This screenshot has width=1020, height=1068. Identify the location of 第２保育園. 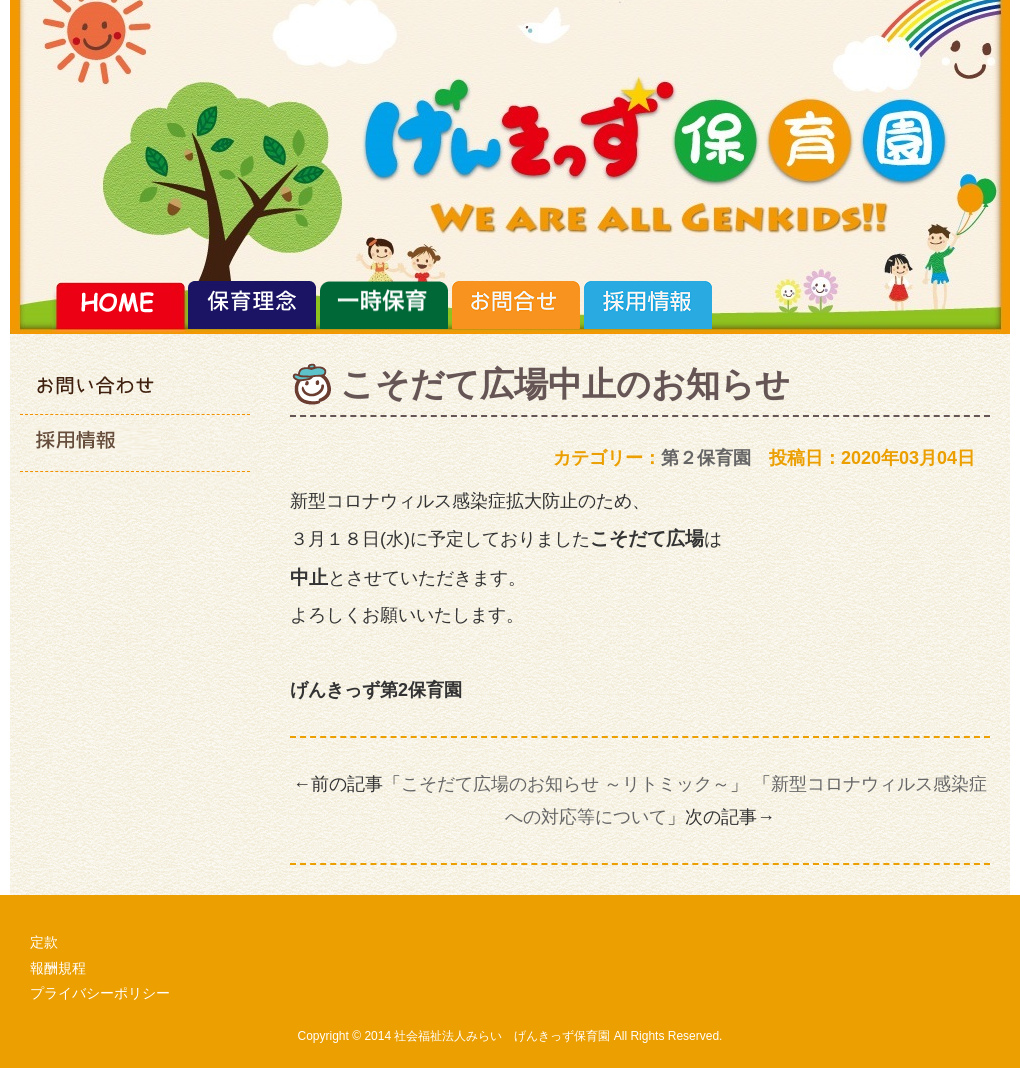
(706, 458).